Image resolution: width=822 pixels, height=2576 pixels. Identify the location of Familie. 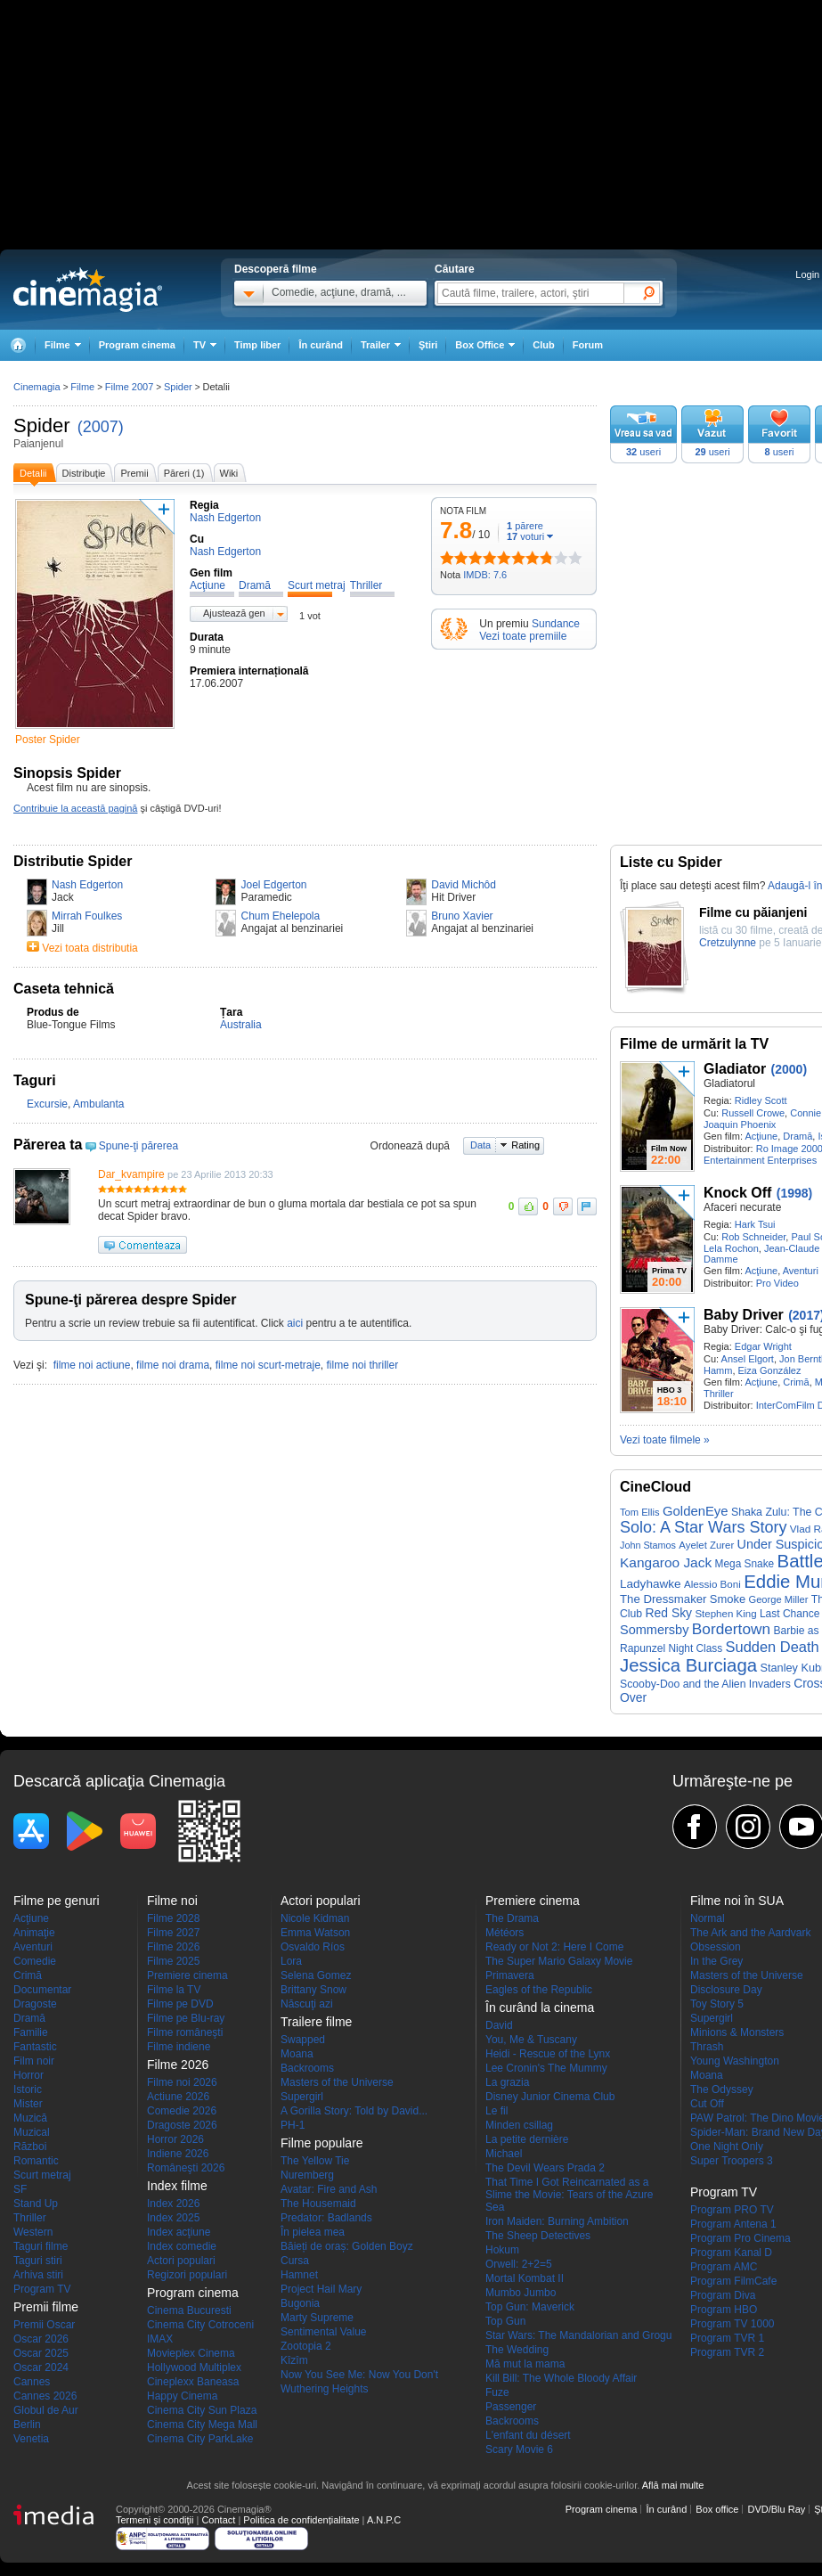
(30, 2032).